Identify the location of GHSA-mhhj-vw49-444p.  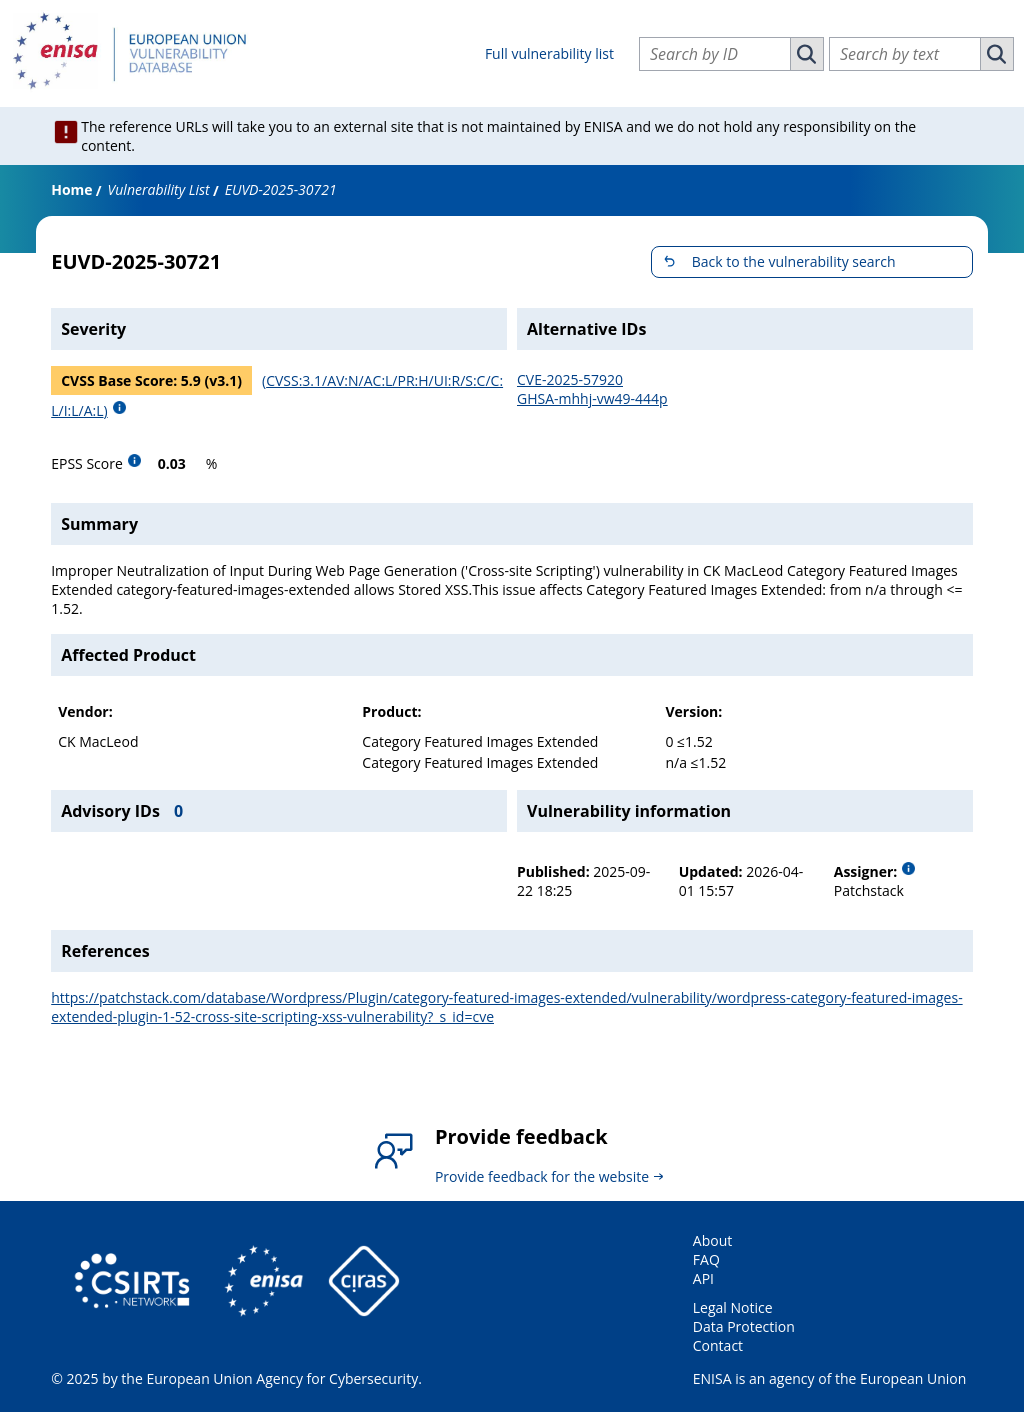
(592, 398).